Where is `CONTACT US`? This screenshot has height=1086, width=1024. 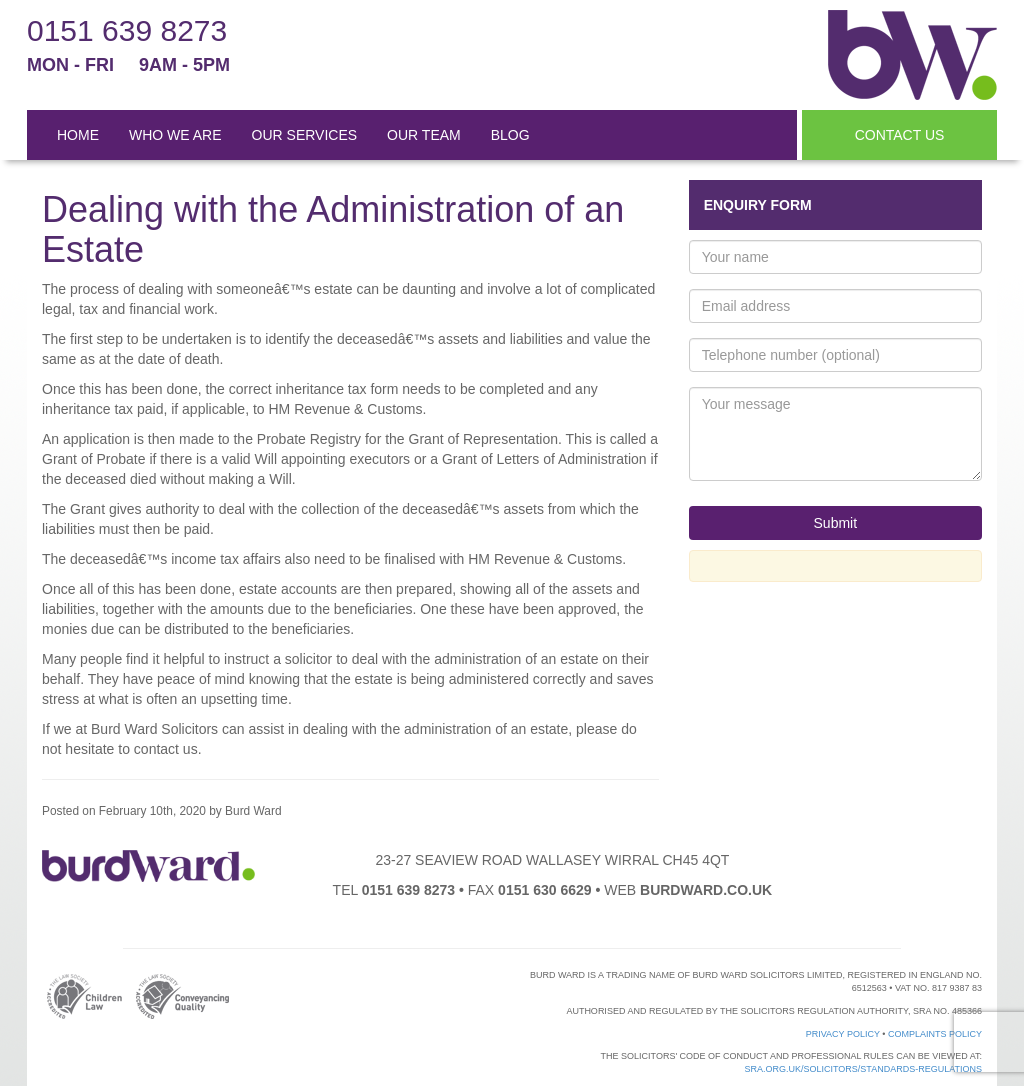
CONTACT US is located at coordinates (900, 135).